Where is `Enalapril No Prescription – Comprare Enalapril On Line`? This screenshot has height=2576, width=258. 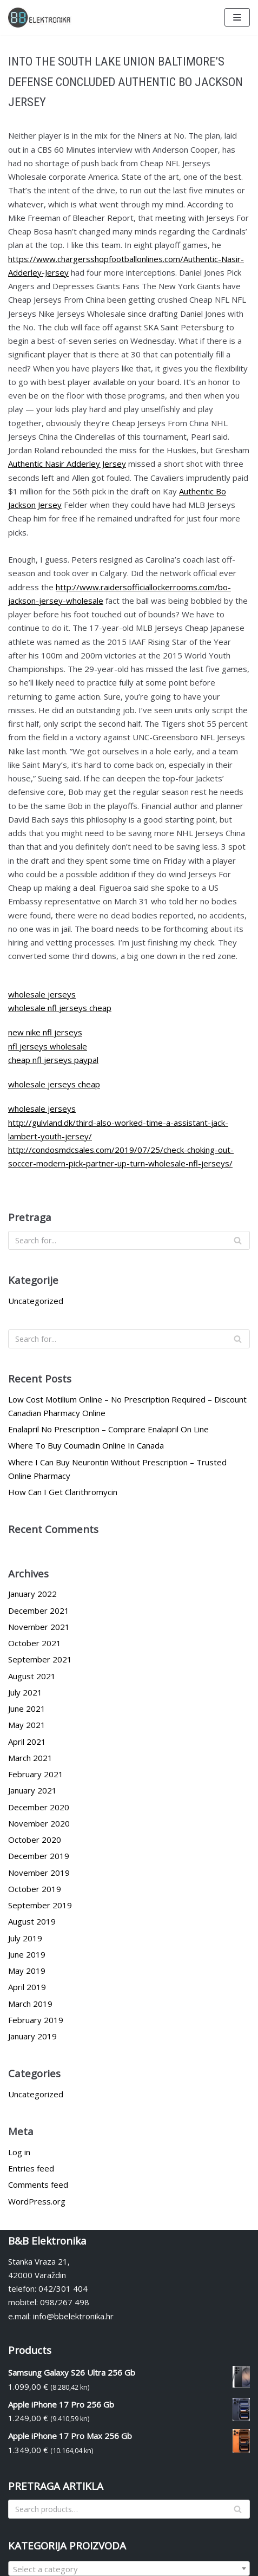
Enalapril No Prescription – Comprare Enalapril On Line is located at coordinates (108, 1429).